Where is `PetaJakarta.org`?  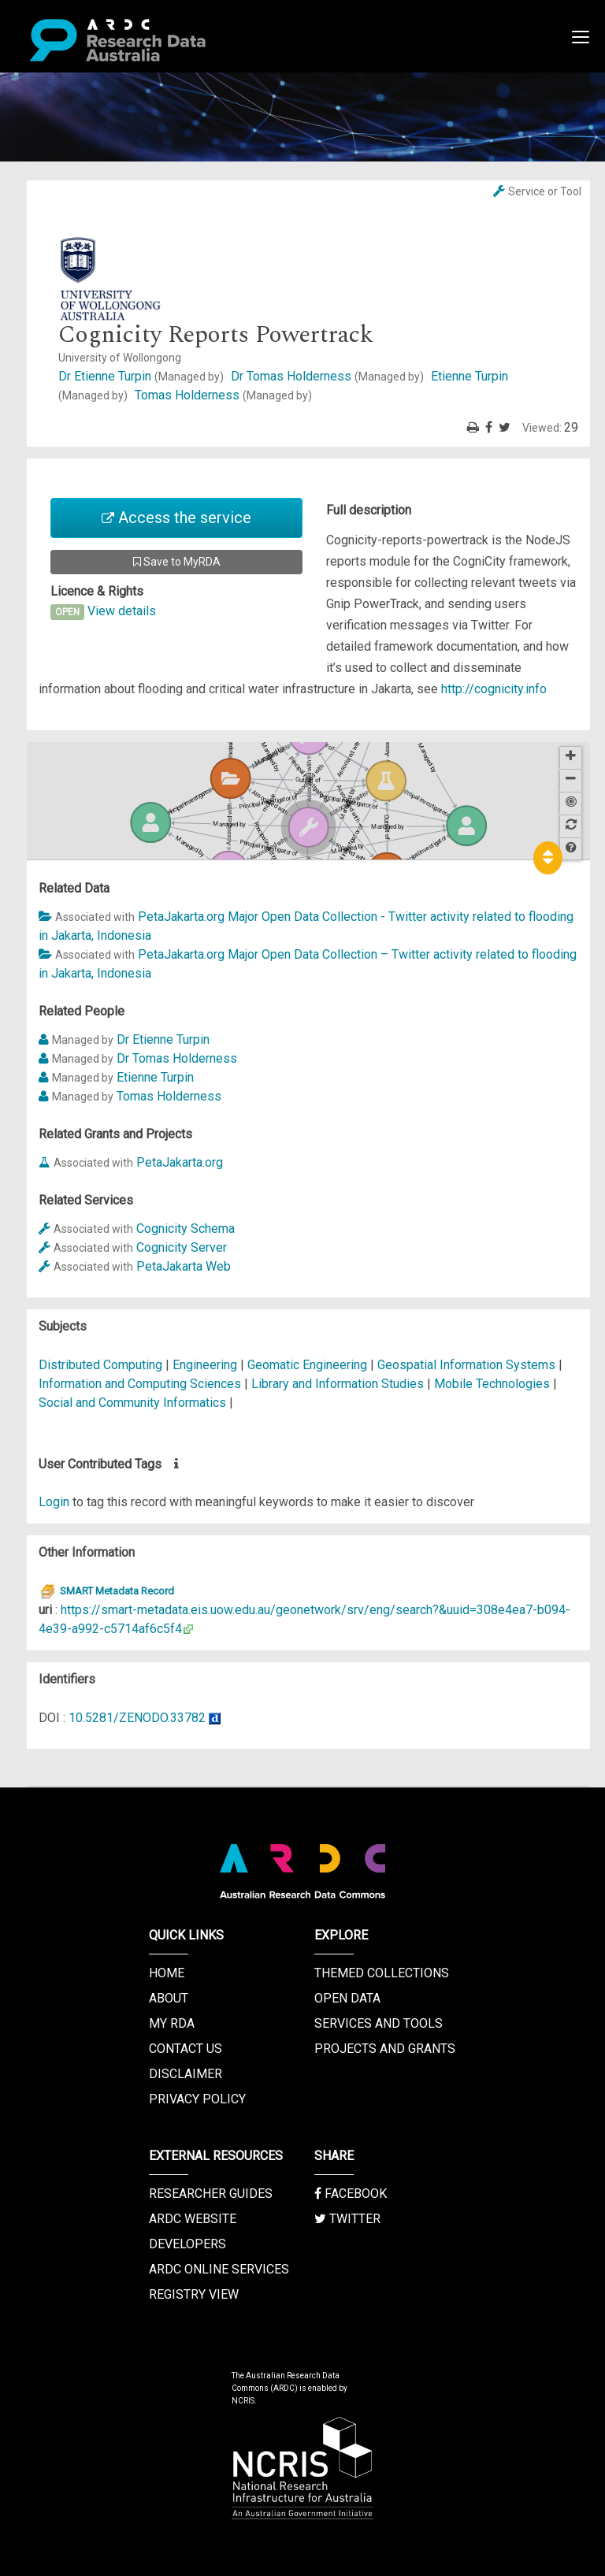
PetaJakarta.org is located at coordinates (179, 1162).